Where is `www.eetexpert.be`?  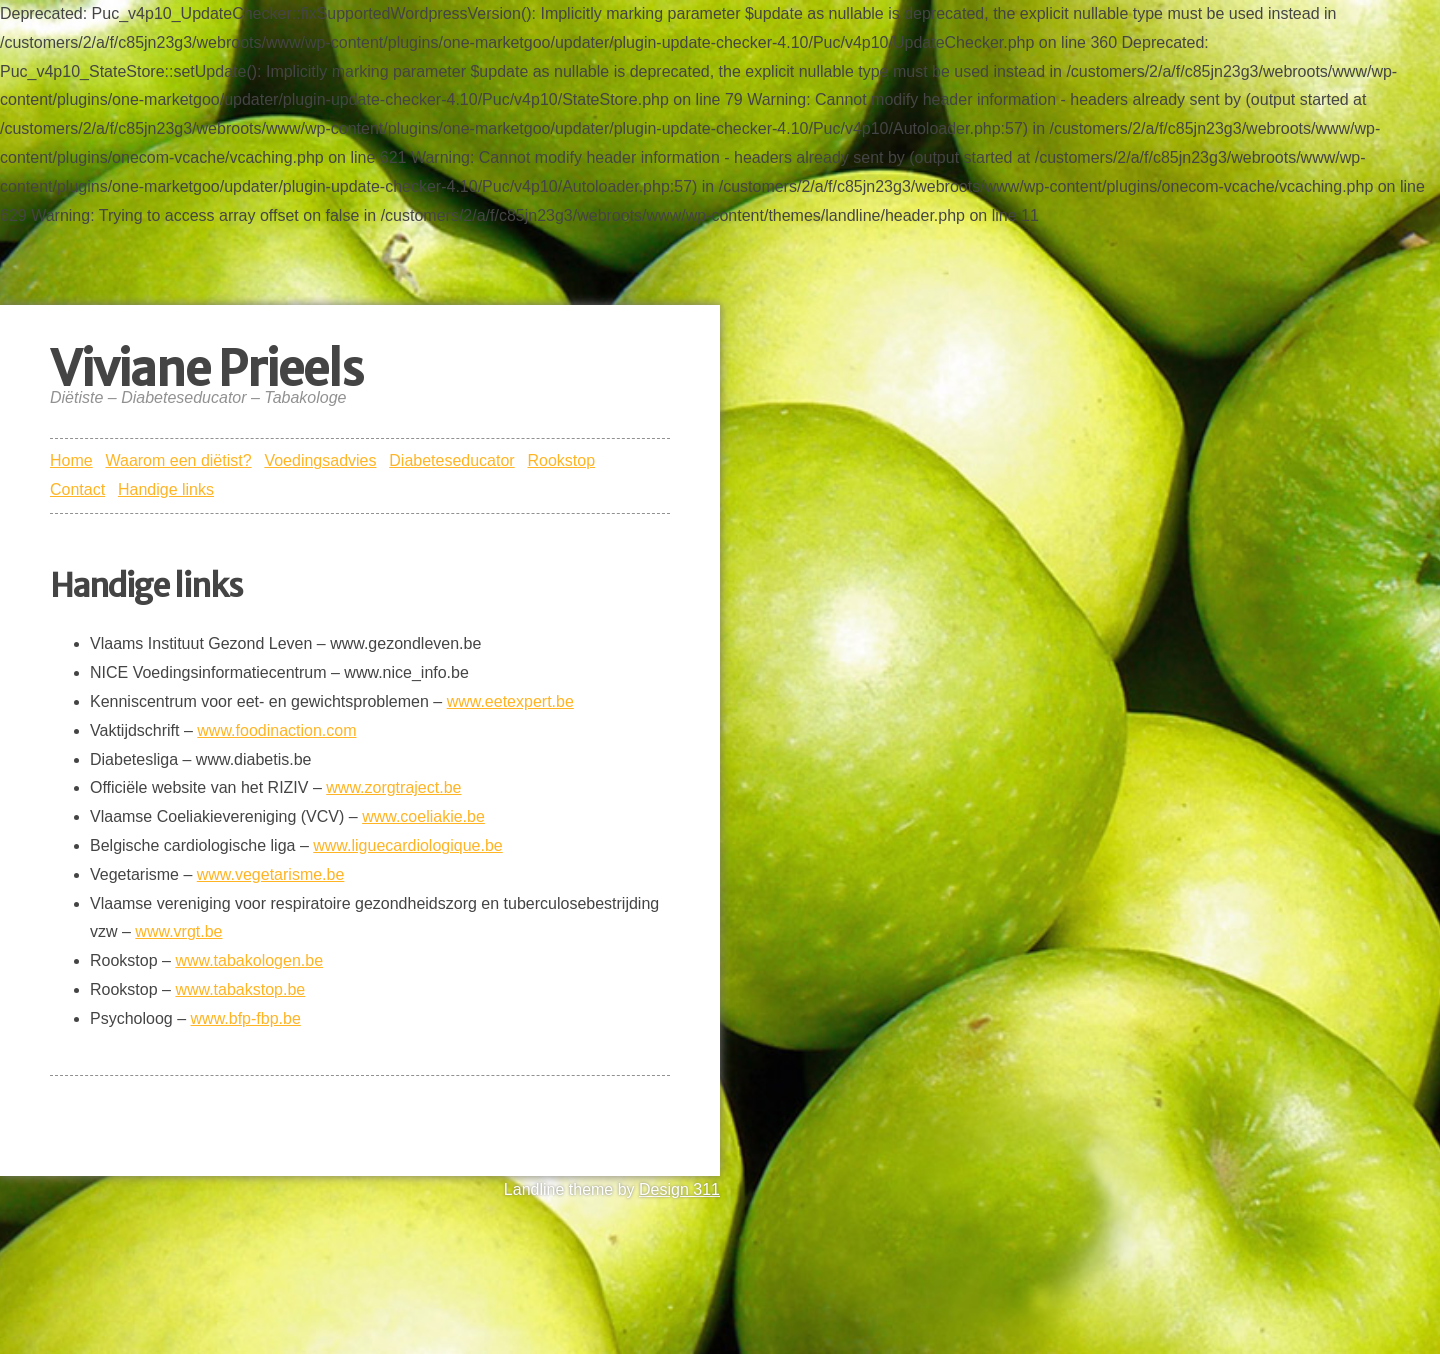
www.eetexpert.be is located at coordinates (510, 701).